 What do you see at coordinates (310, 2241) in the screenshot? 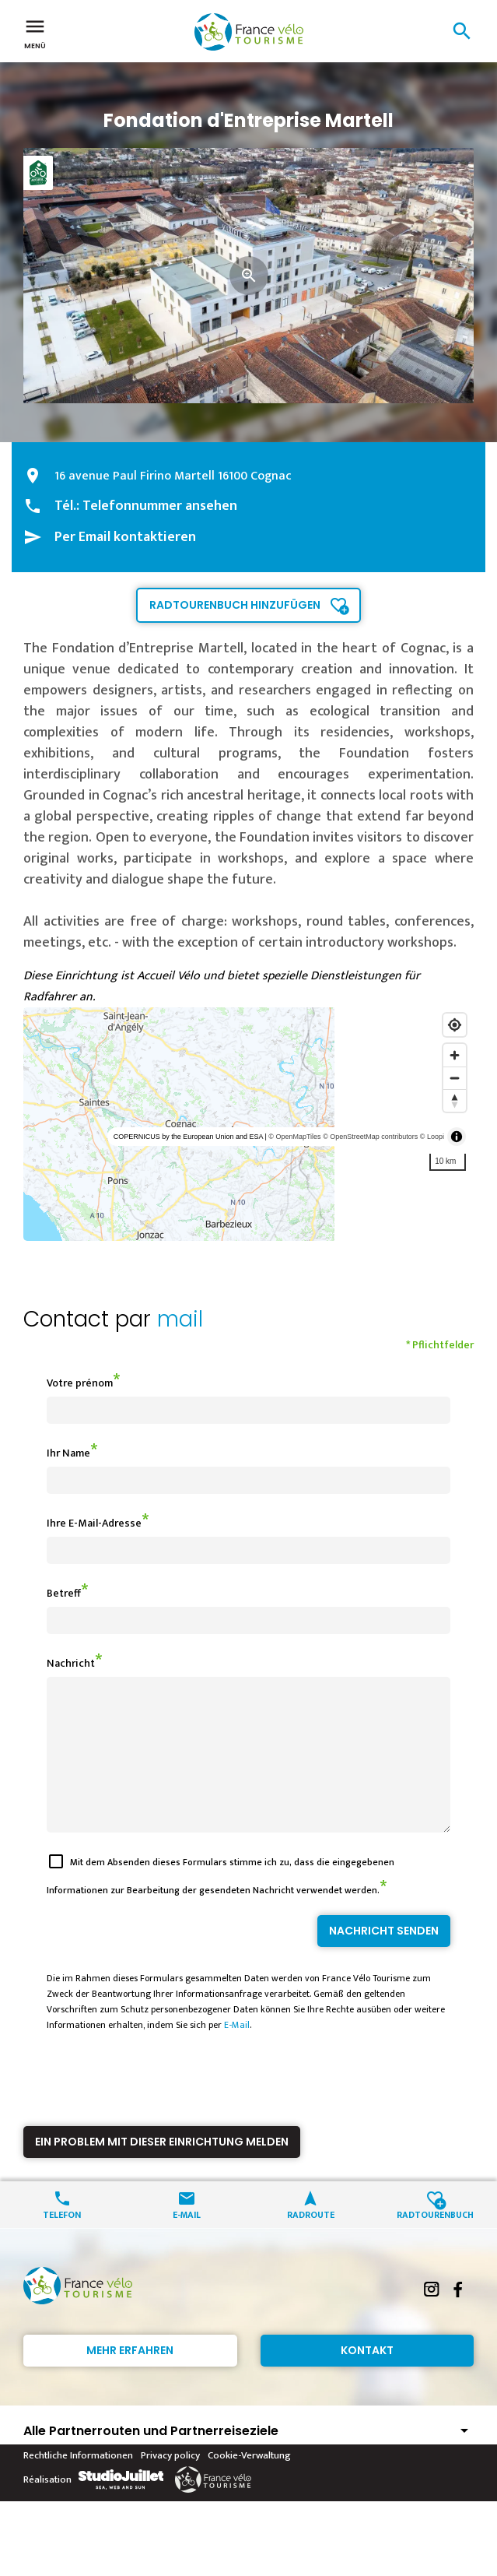
I see `Radroute` at bounding box center [310, 2241].